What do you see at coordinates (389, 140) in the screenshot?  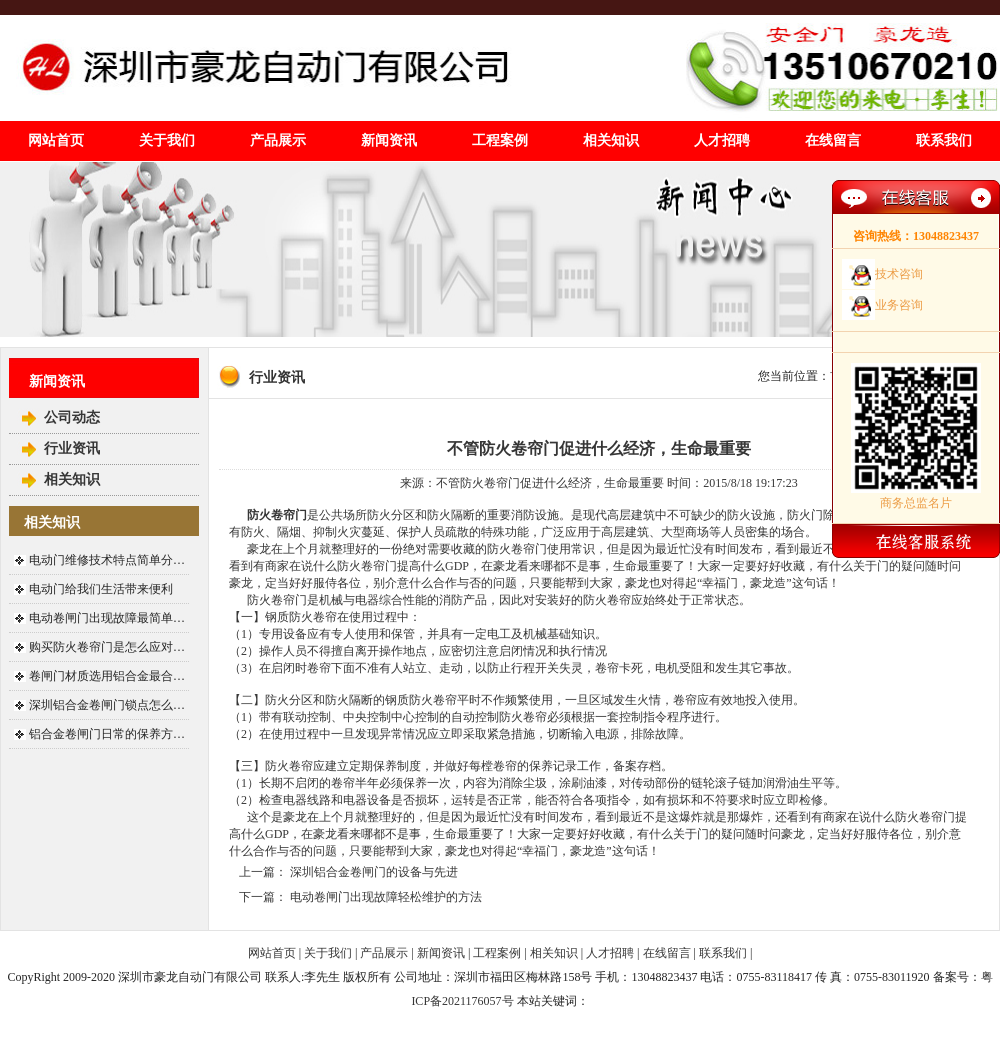 I see `新闻资讯` at bounding box center [389, 140].